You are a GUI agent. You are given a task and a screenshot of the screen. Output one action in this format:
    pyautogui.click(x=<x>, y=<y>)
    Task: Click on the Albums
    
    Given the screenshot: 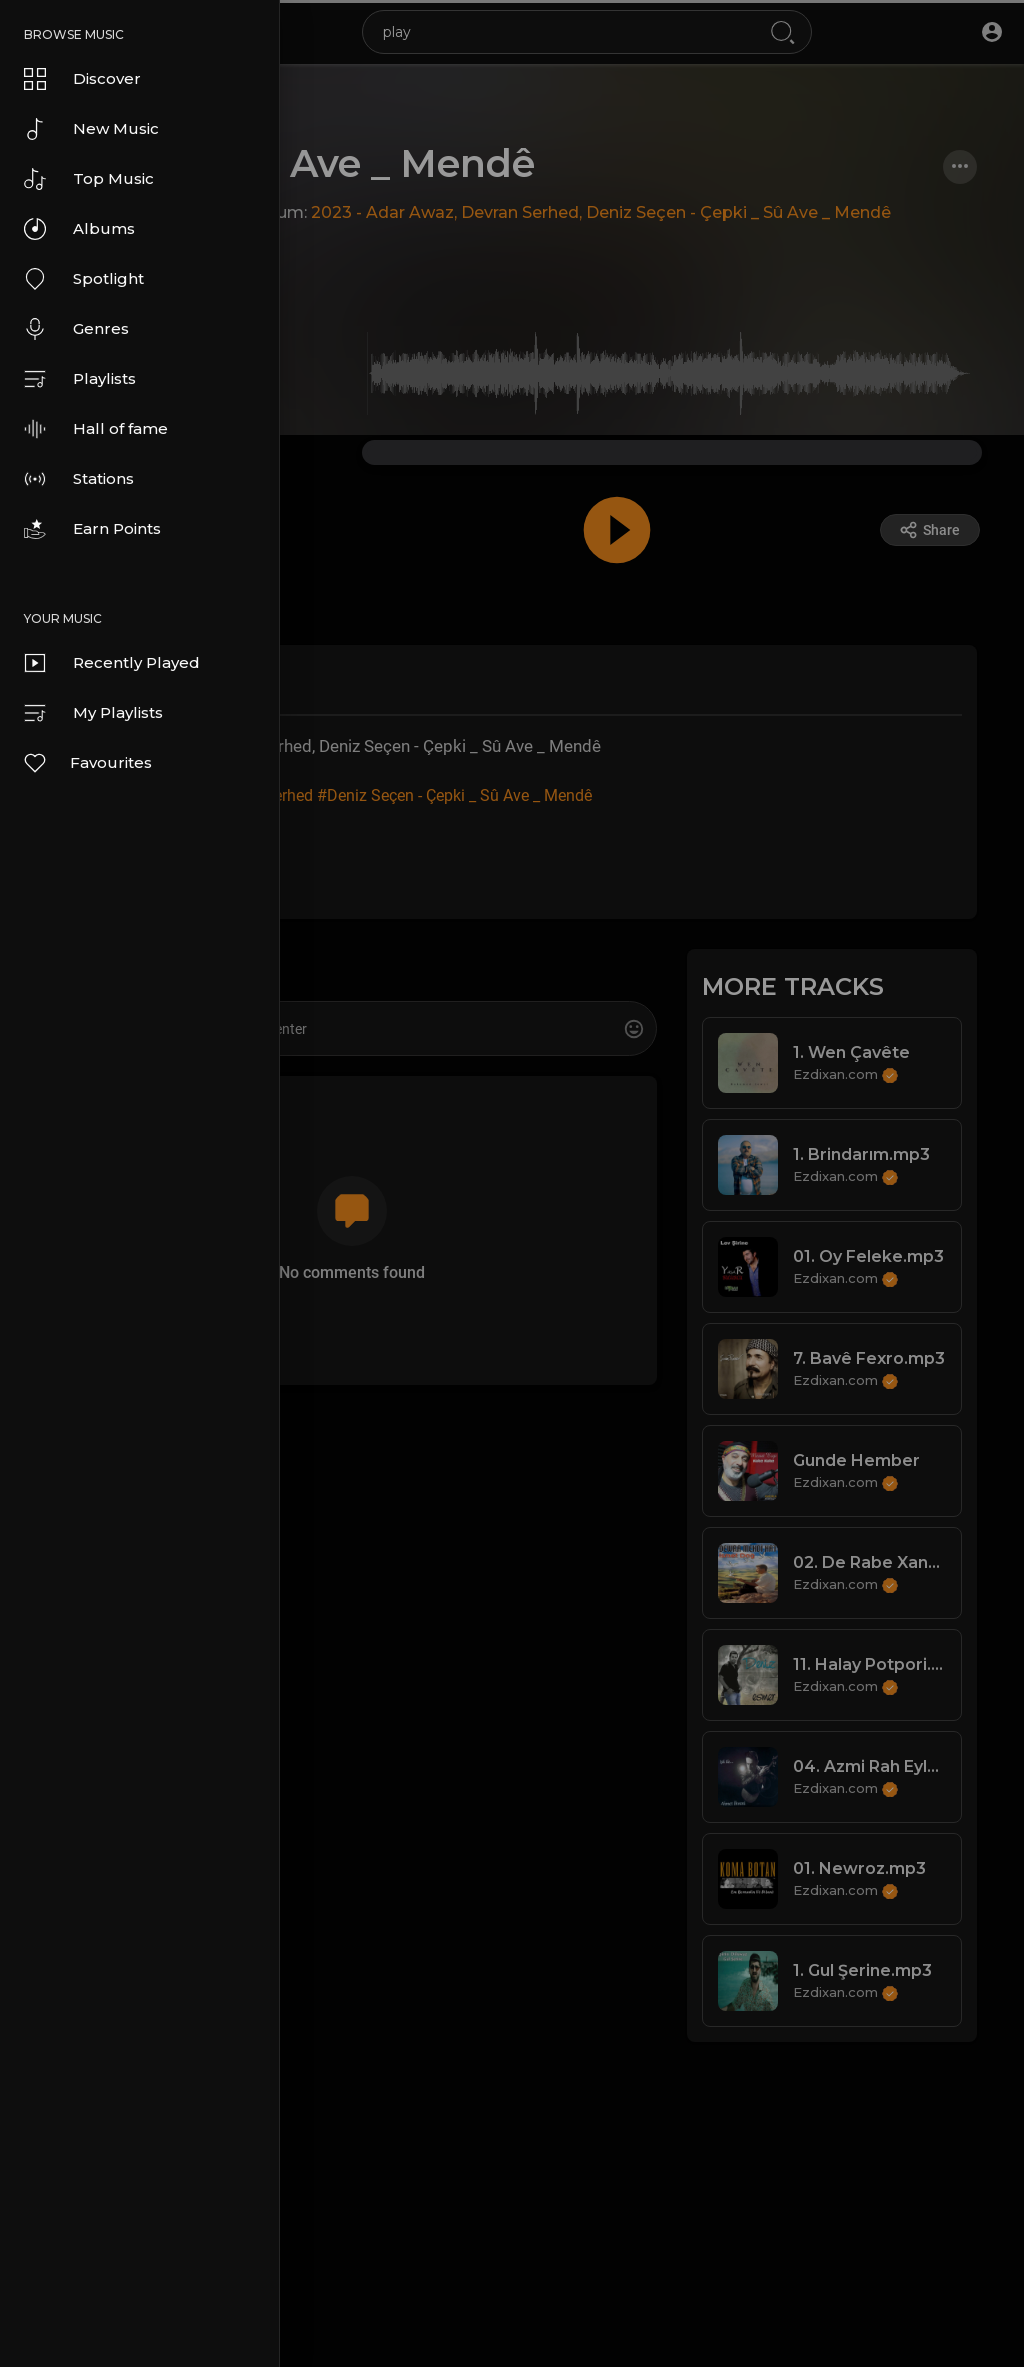 What is the action you would take?
    pyautogui.click(x=79, y=229)
    